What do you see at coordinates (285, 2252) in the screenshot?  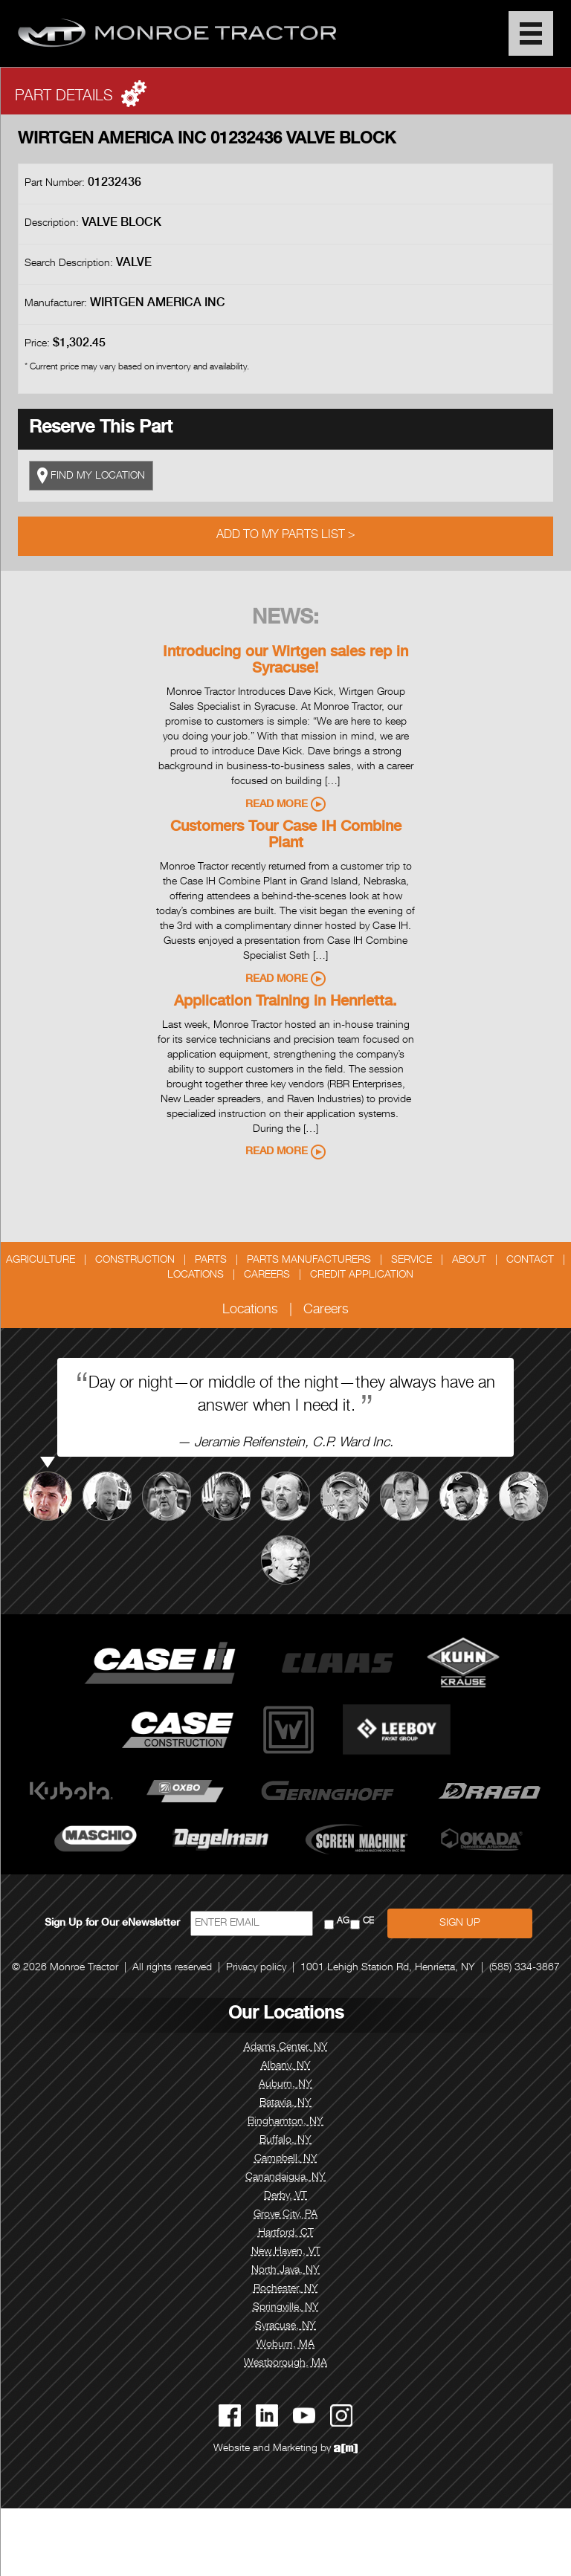 I see `New Haven, VT` at bounding box center [285, 2252].